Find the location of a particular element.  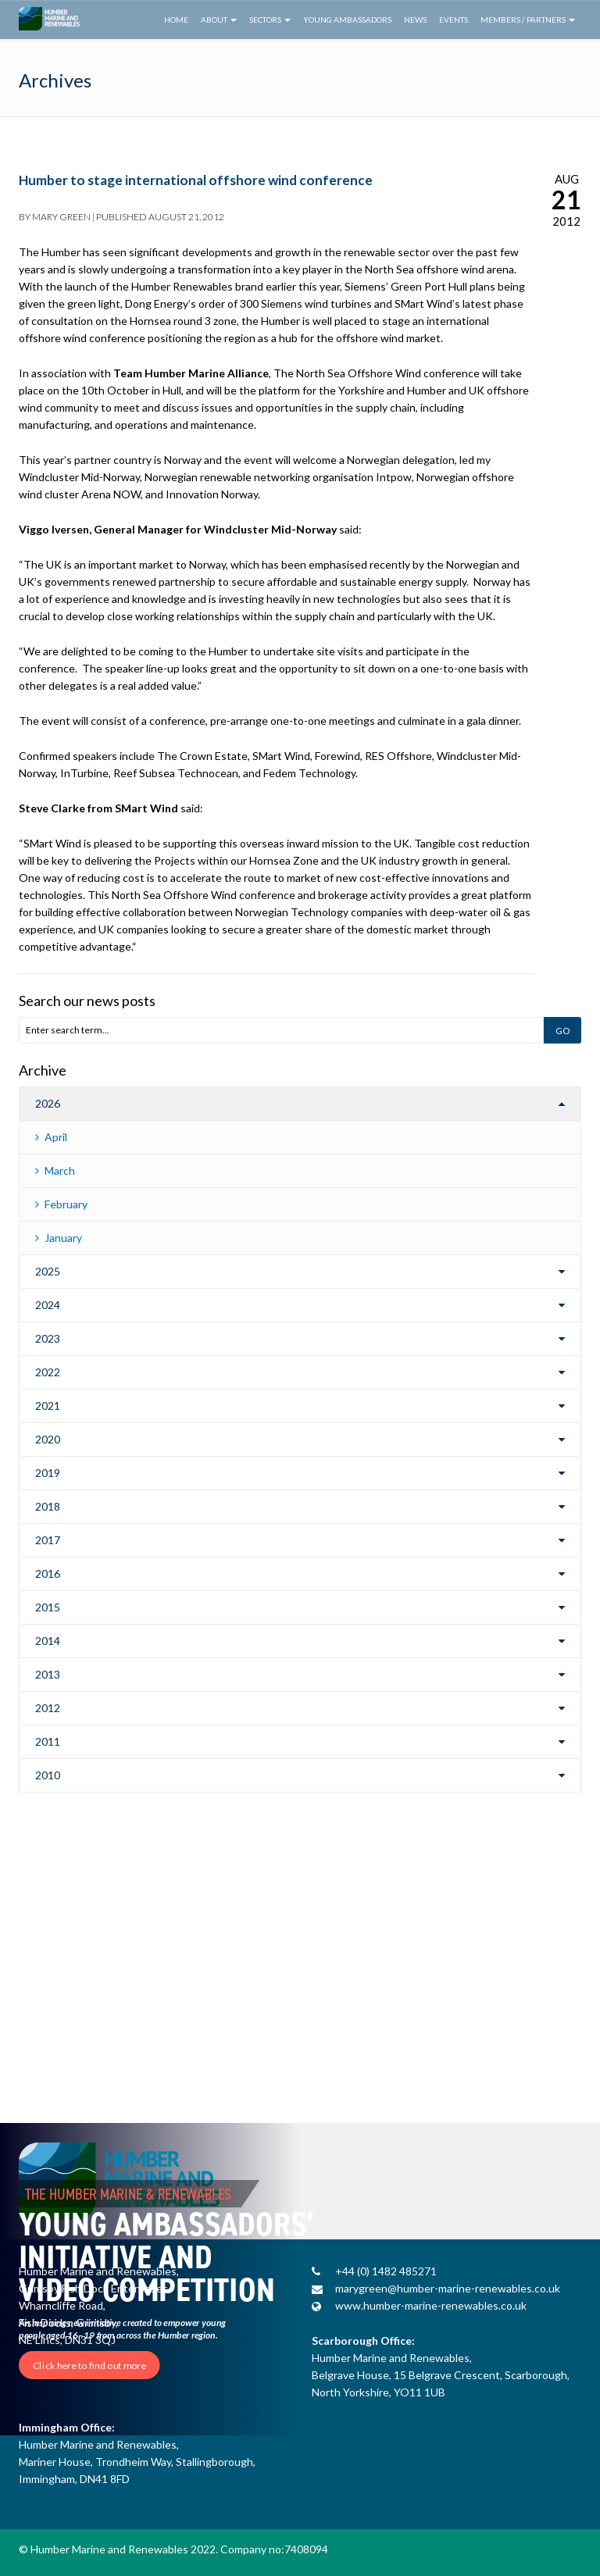

2020 is located at coordinates (47, 1439).